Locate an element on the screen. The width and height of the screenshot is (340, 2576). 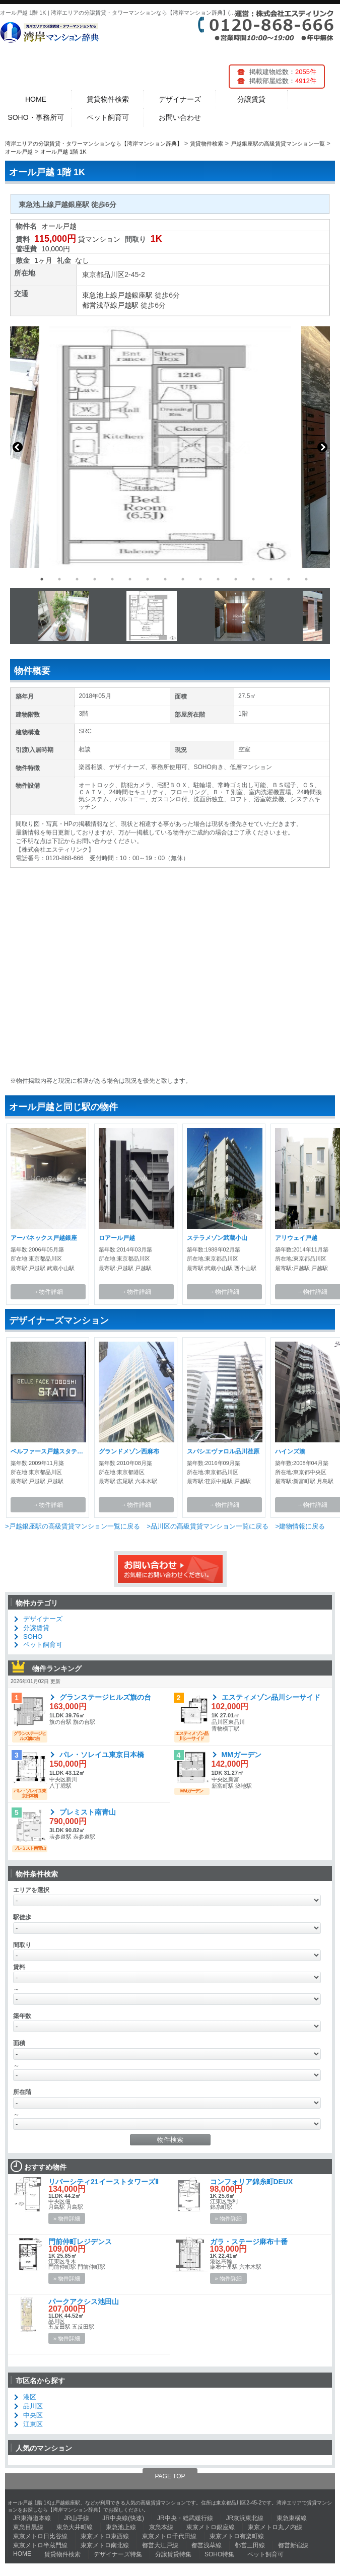
京急本線 is located at coordinates (161, 2527).